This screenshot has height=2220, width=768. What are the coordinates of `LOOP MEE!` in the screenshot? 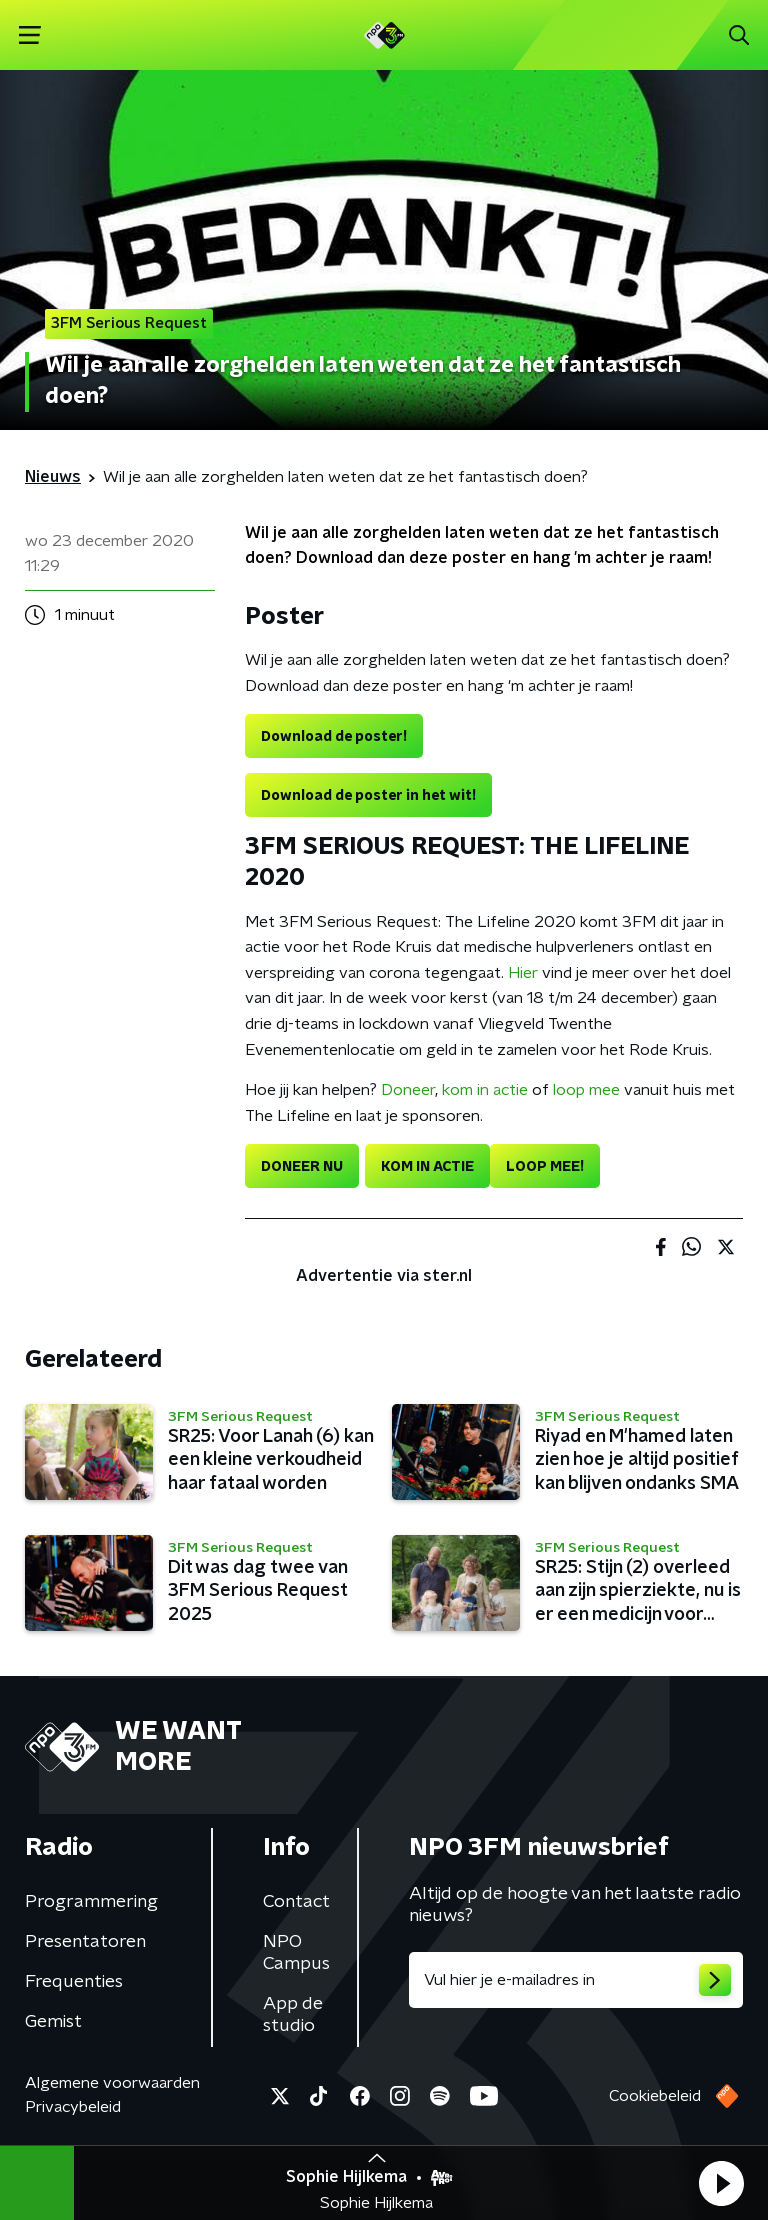 It's located at (545, 1167).